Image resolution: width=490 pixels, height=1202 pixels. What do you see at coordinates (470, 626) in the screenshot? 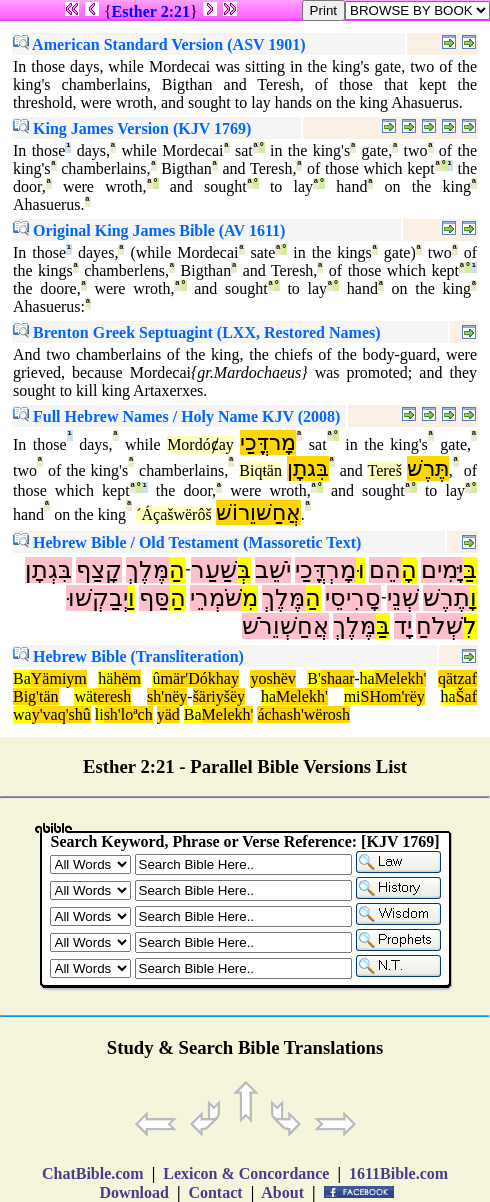
I see `לִ` at bounding box center [470, 626].